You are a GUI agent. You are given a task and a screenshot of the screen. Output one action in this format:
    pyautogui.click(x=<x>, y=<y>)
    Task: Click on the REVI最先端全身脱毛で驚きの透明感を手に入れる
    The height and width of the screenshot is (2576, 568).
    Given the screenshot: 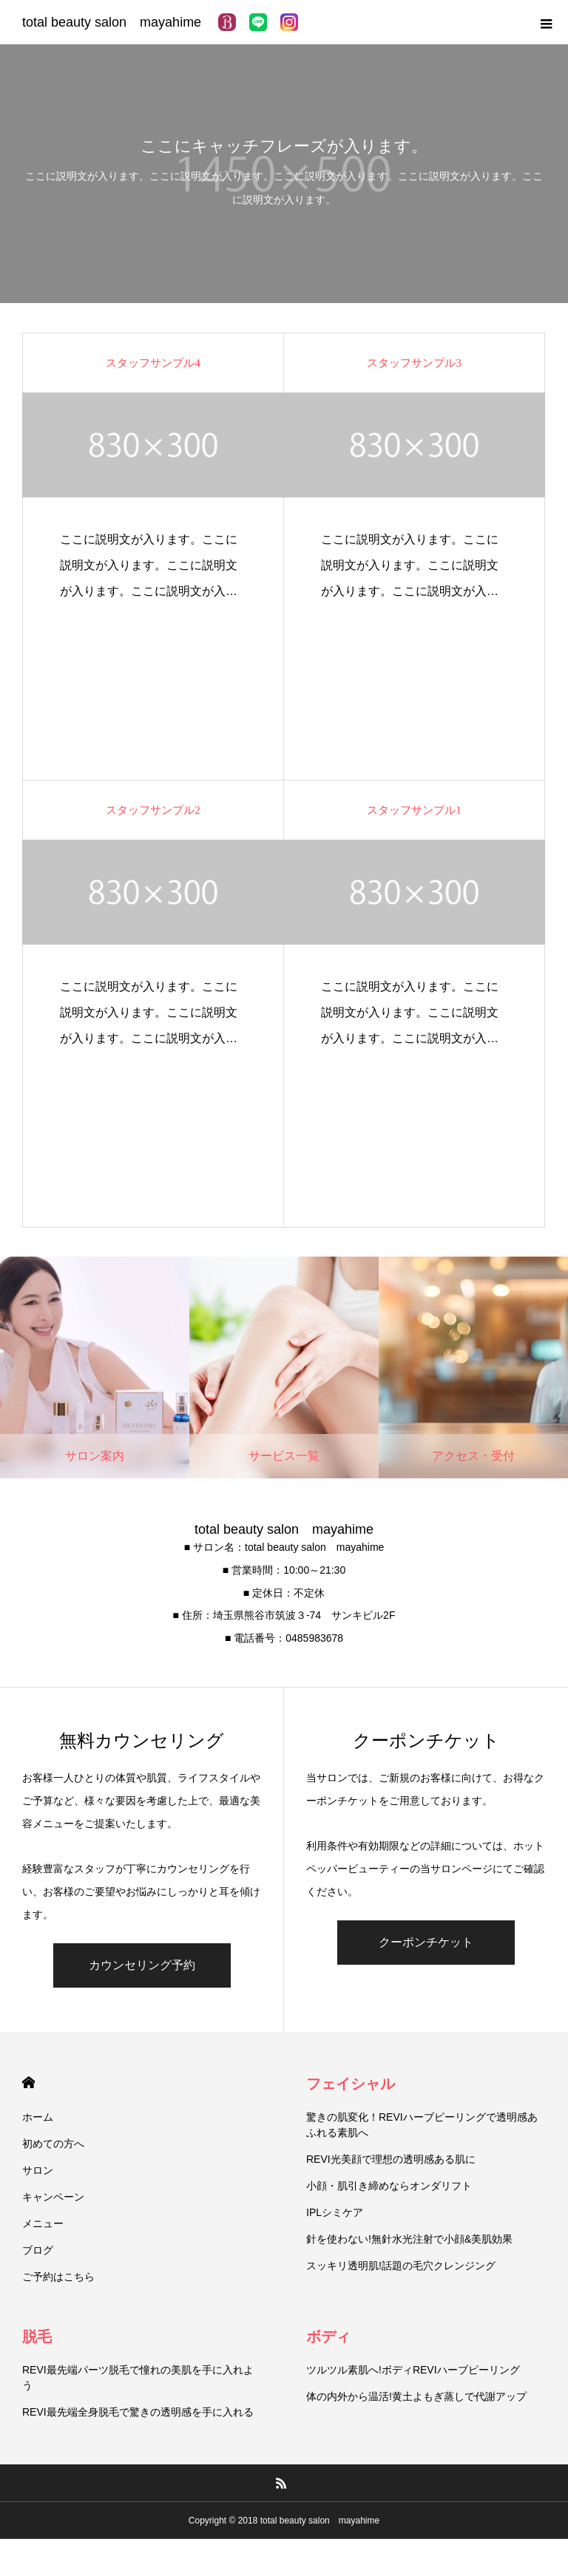 What is the action you would take?
    pyautogui.click(x=138, y=2412)
    